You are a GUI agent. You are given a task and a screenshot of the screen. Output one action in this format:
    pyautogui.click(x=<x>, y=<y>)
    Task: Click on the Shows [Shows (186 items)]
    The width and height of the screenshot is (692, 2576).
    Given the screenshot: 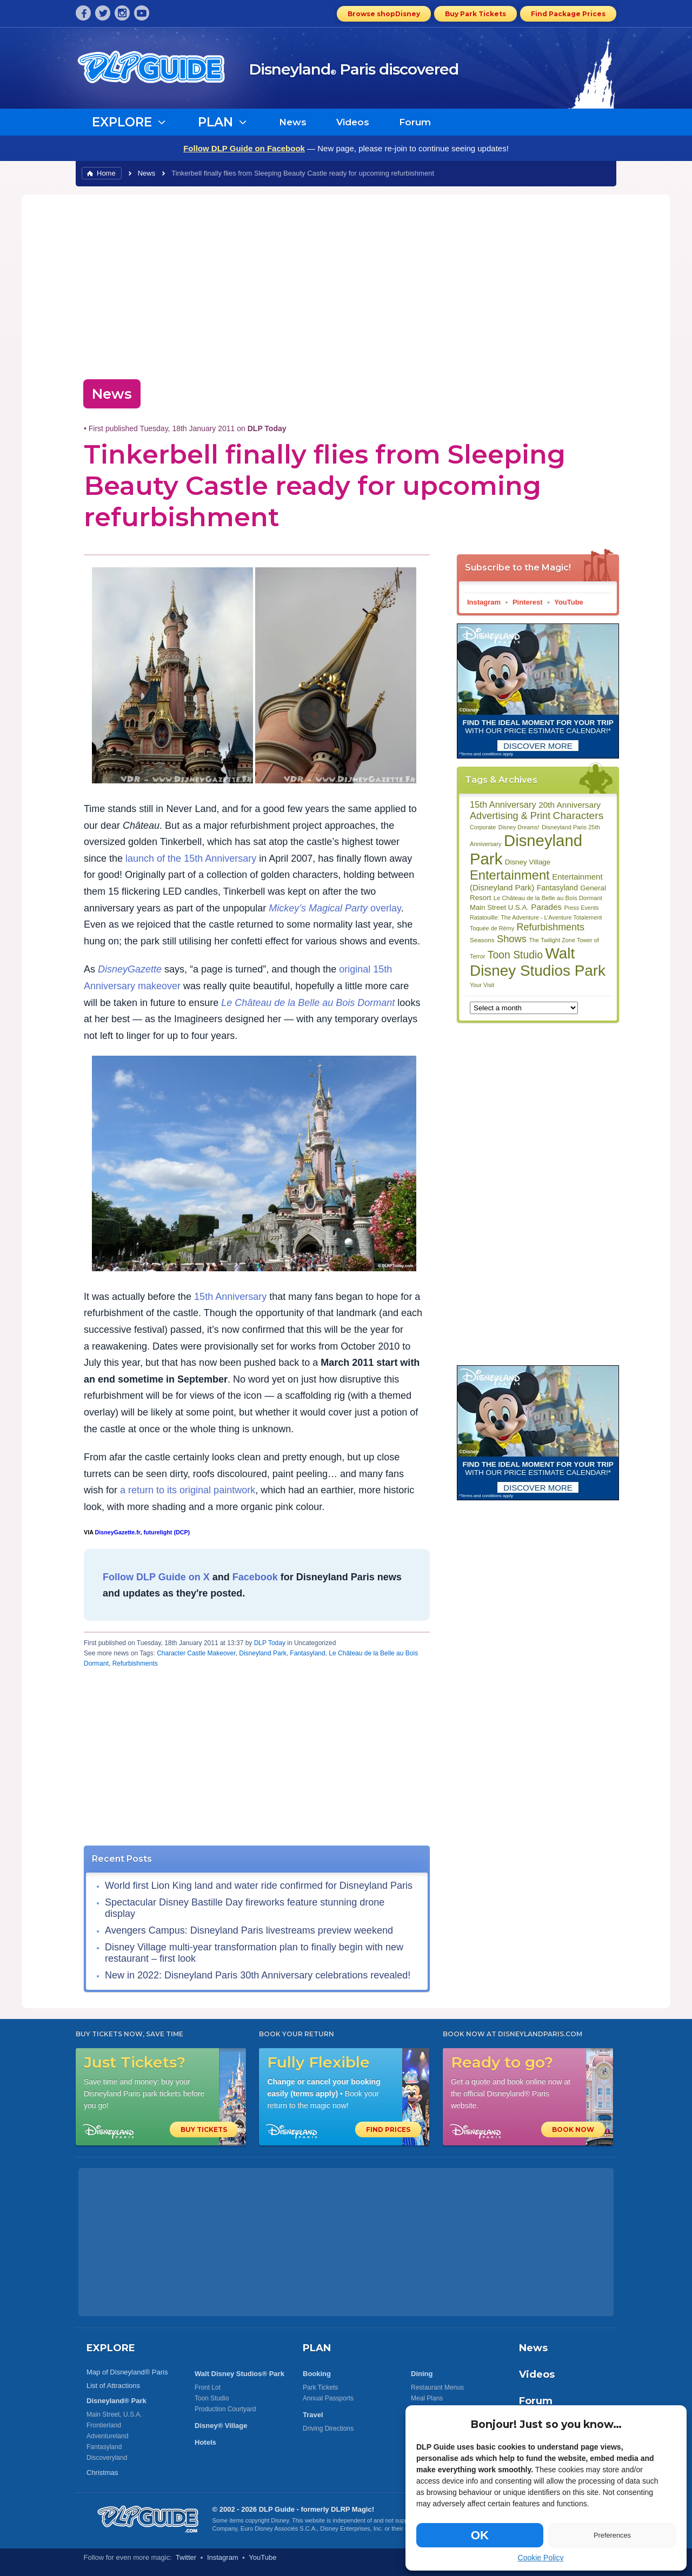 What is the action you would take?
    pyautogui.click(x=512, y=938)
    